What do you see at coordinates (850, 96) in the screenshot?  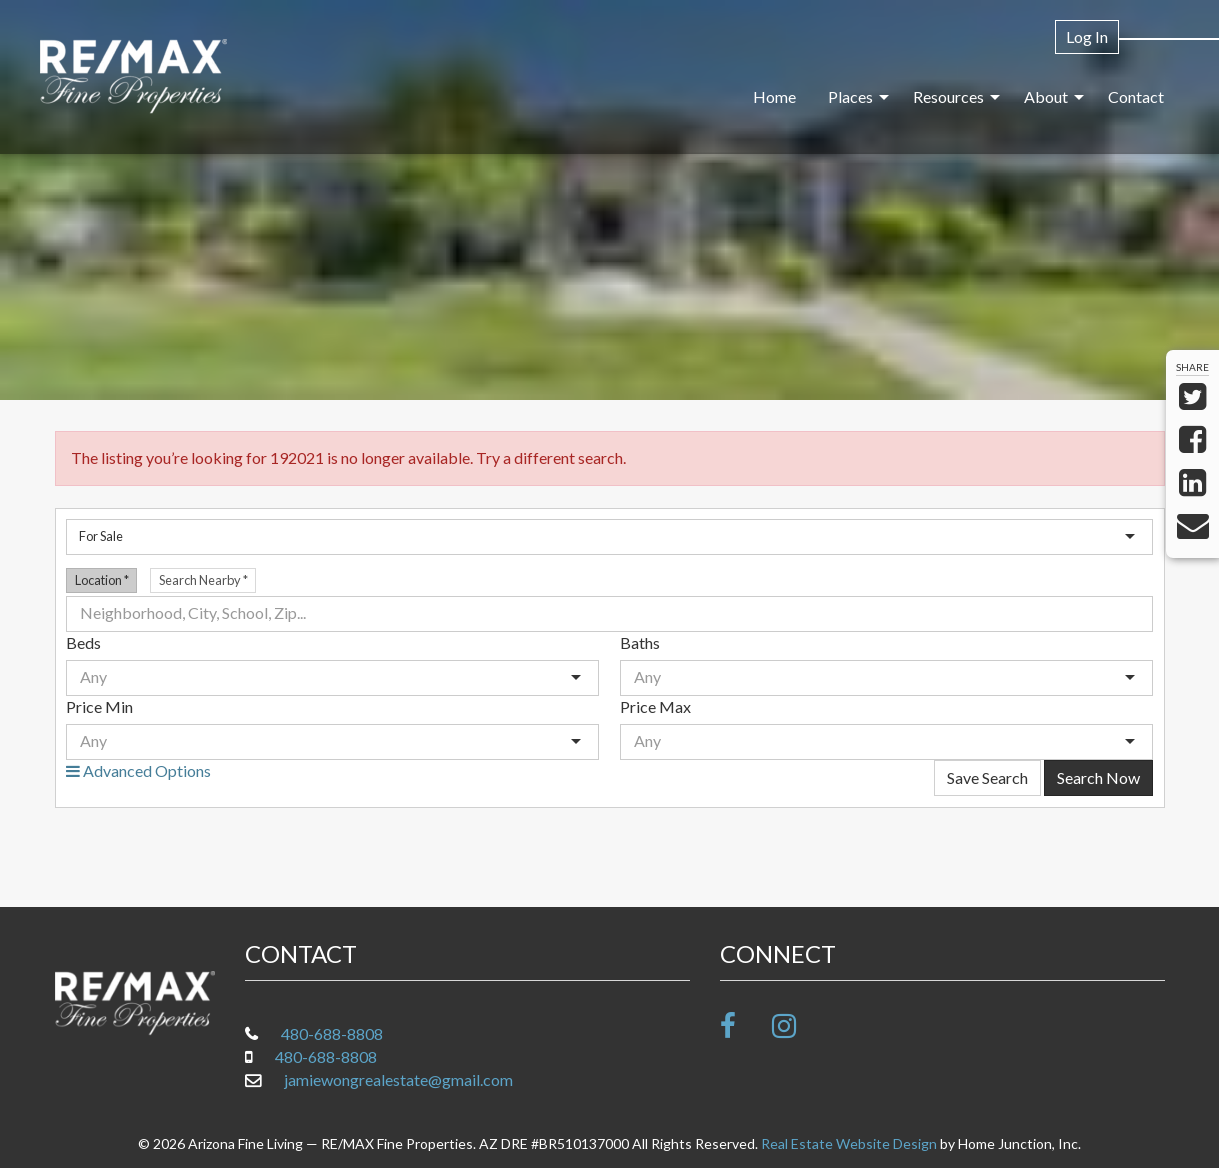 I see `Places [menuitem]` at bounding box center [850, 96].